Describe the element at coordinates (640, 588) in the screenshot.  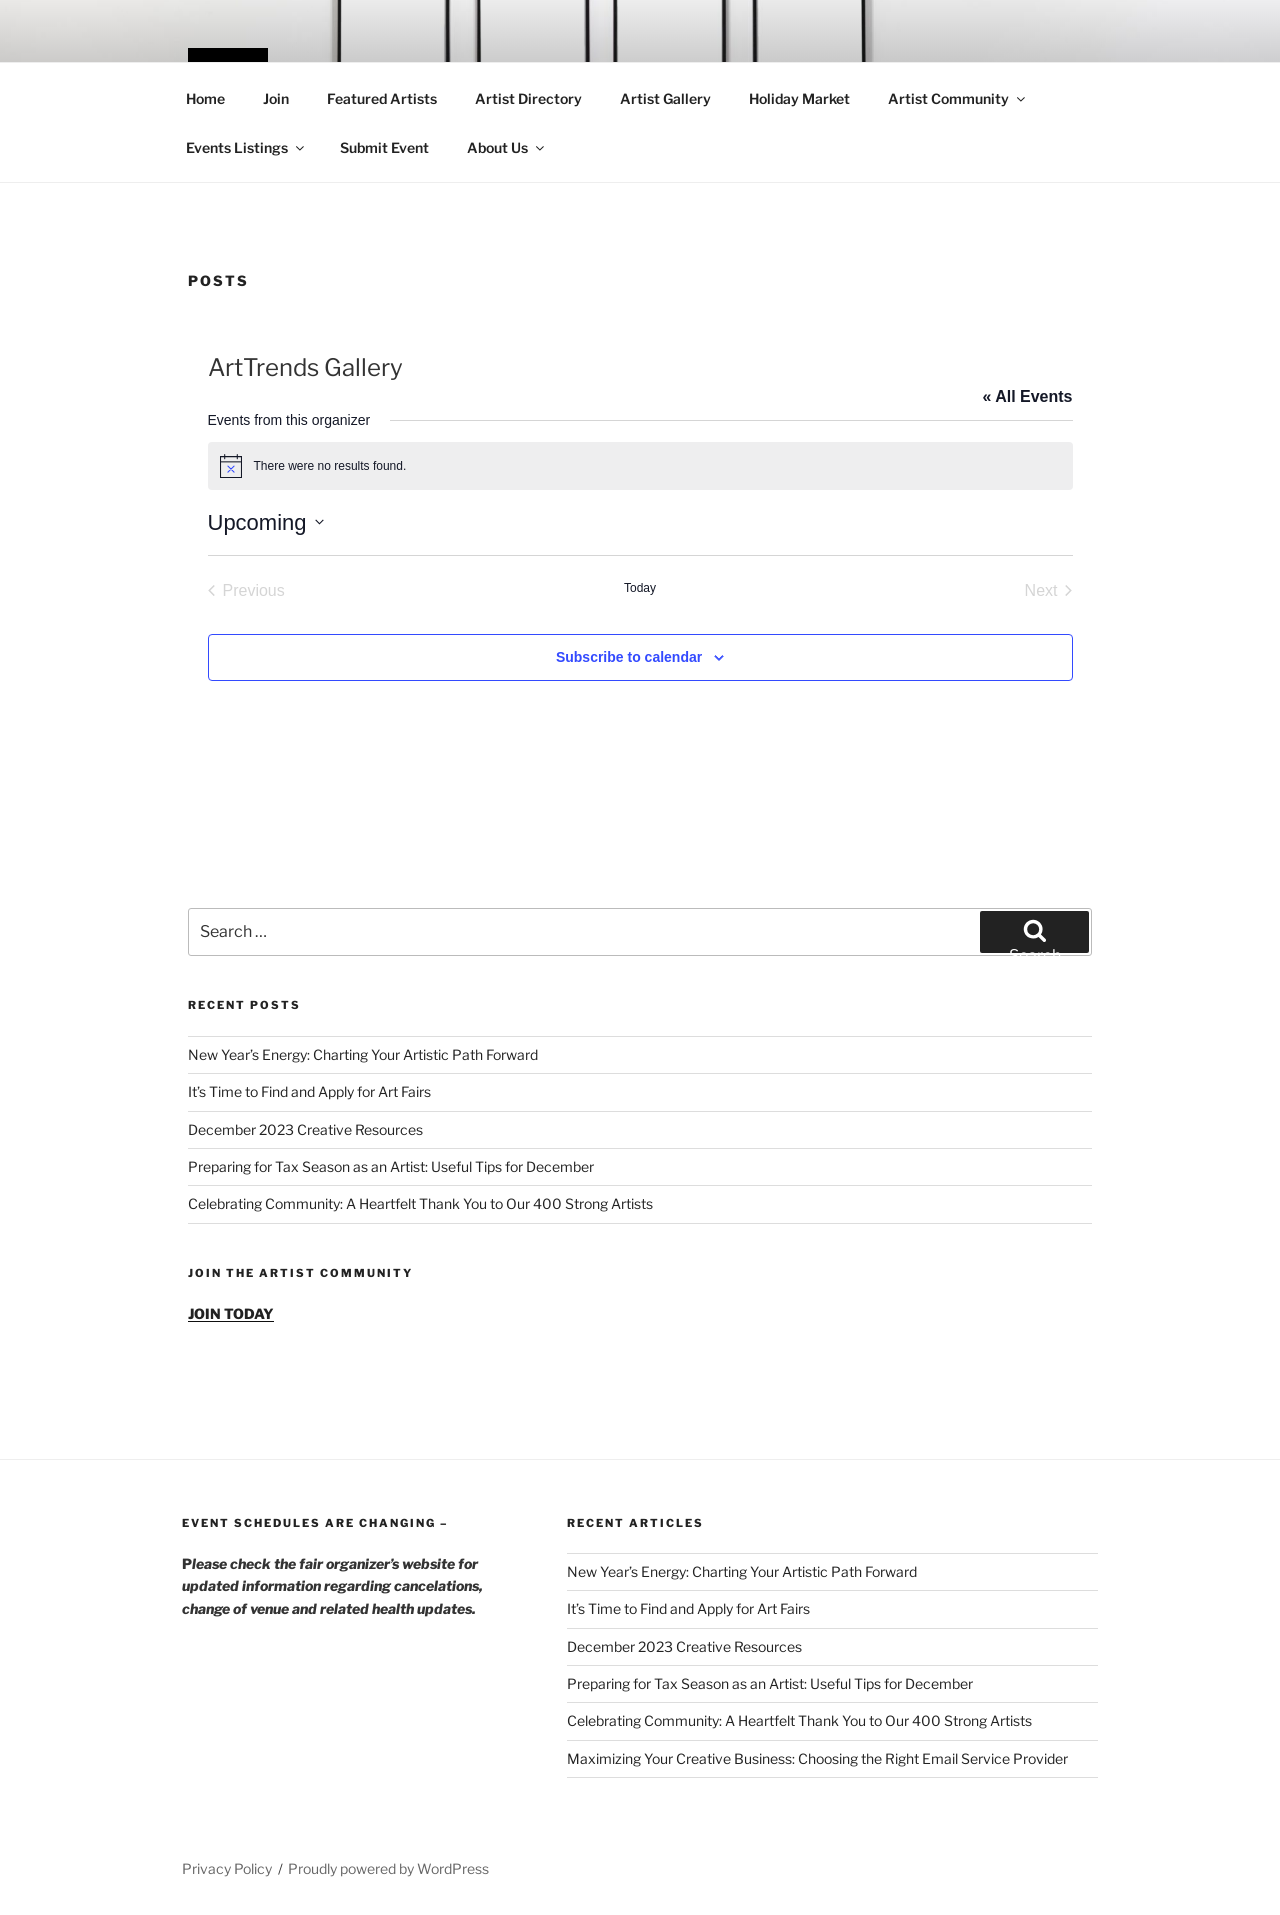
I see `Today [Click to select today's date]` at that location.